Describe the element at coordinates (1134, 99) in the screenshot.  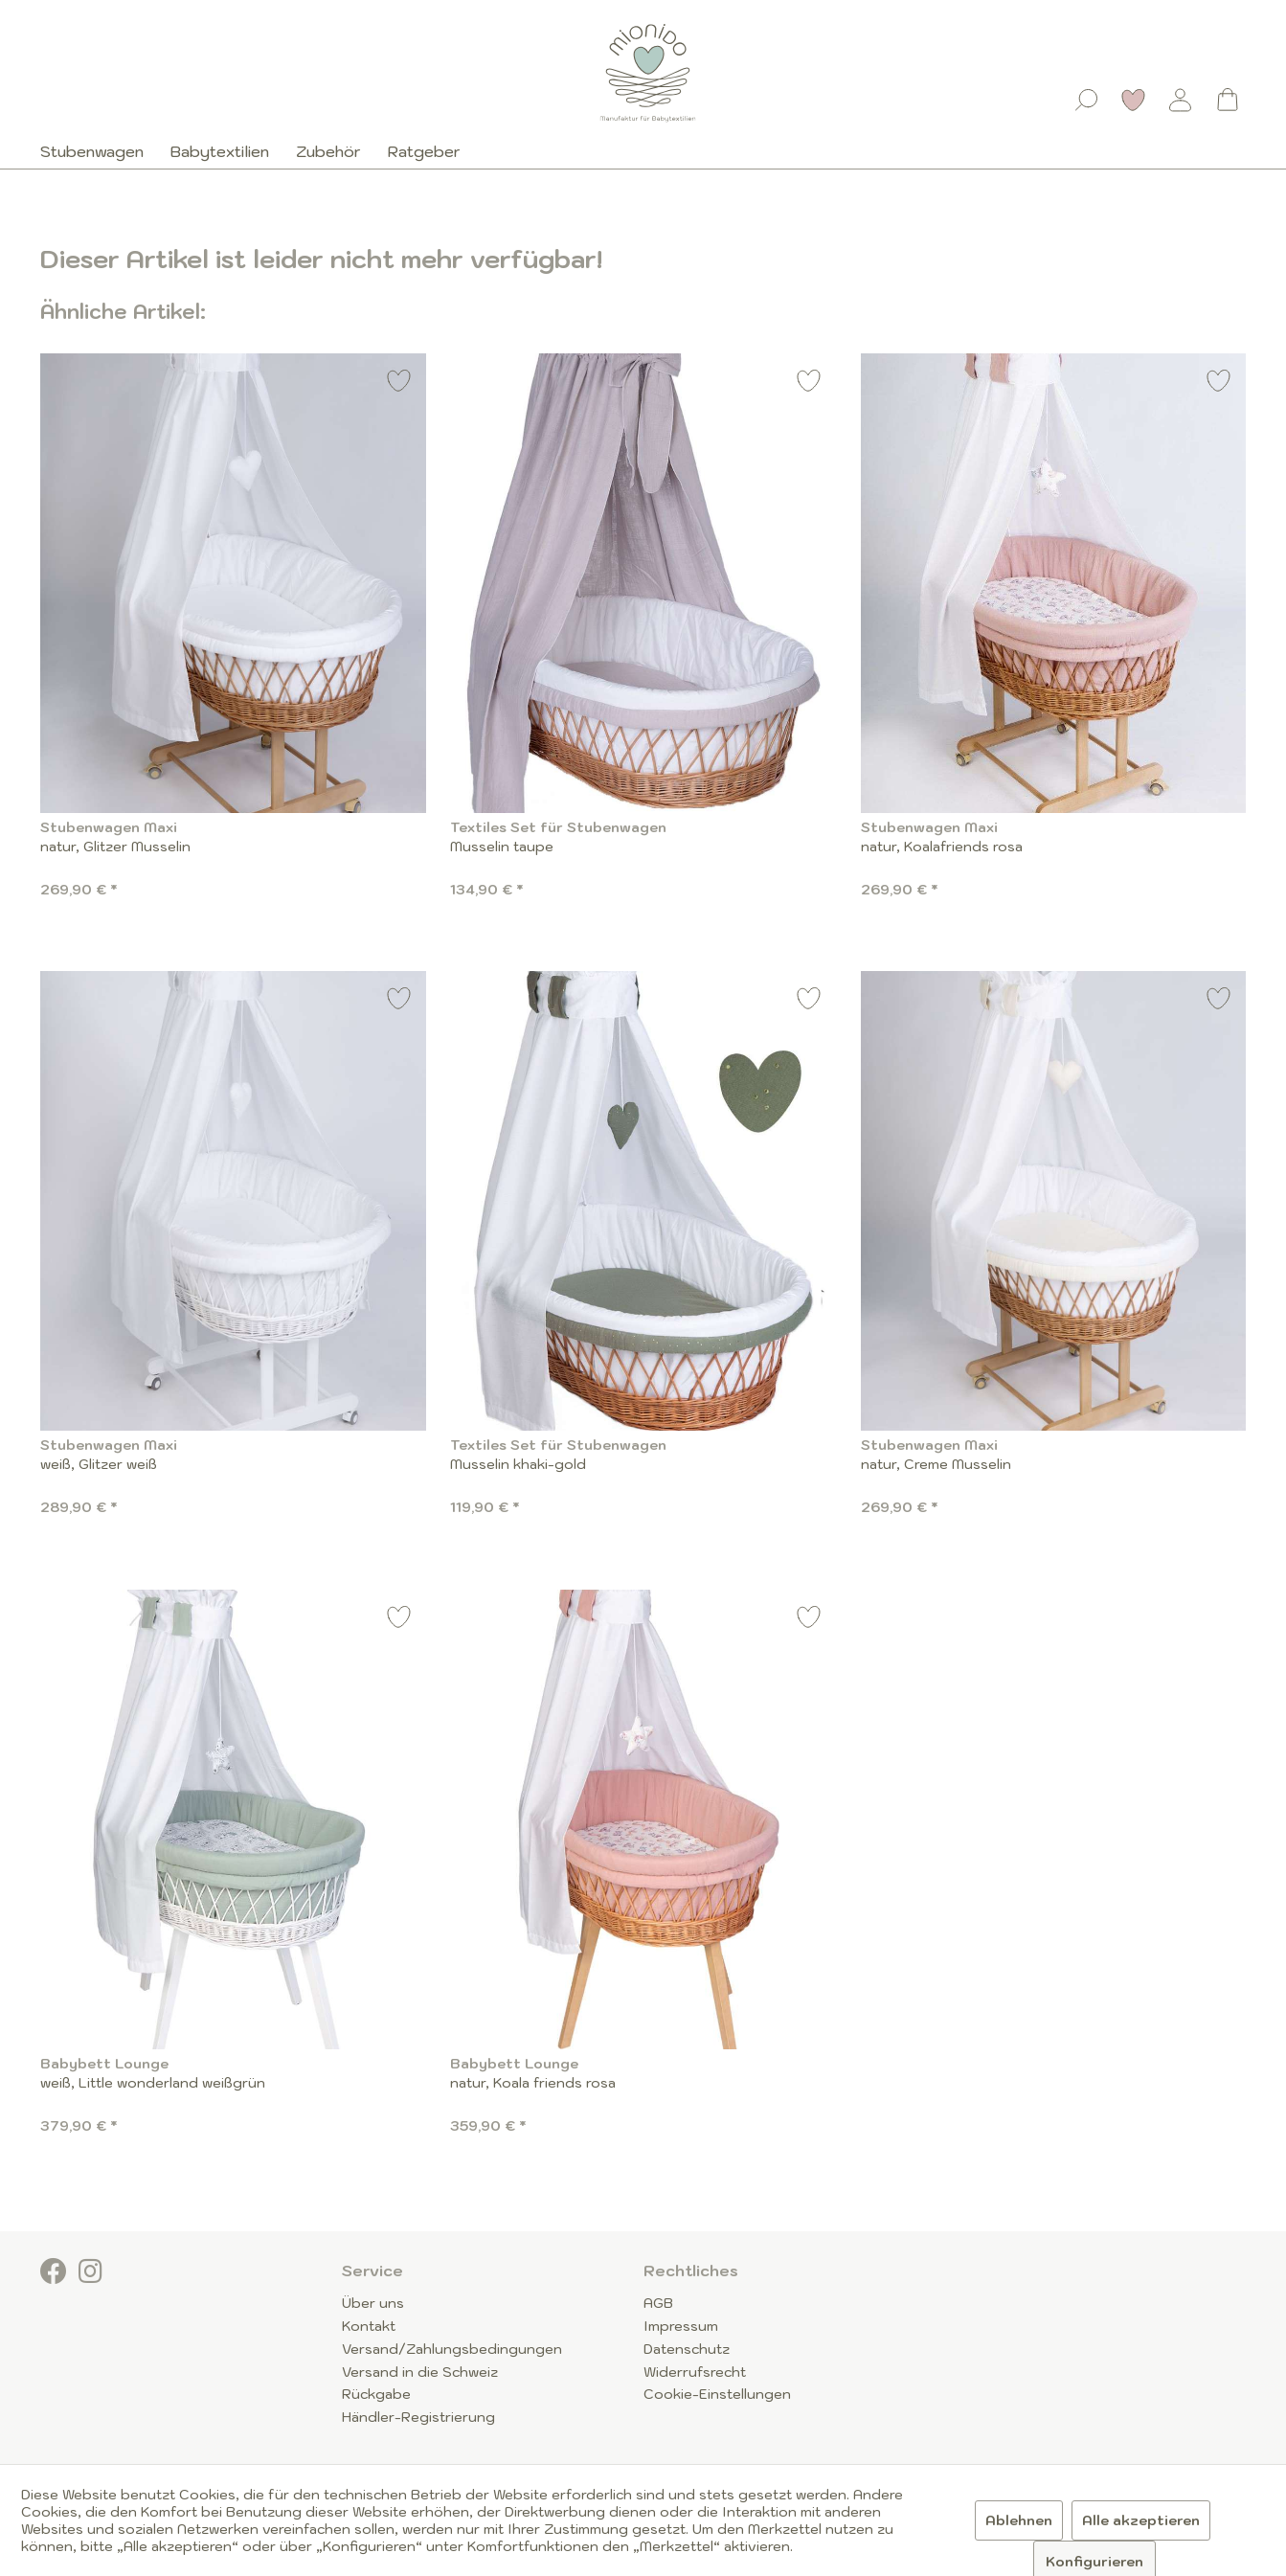
I see `[Merkzettel]` at that location.